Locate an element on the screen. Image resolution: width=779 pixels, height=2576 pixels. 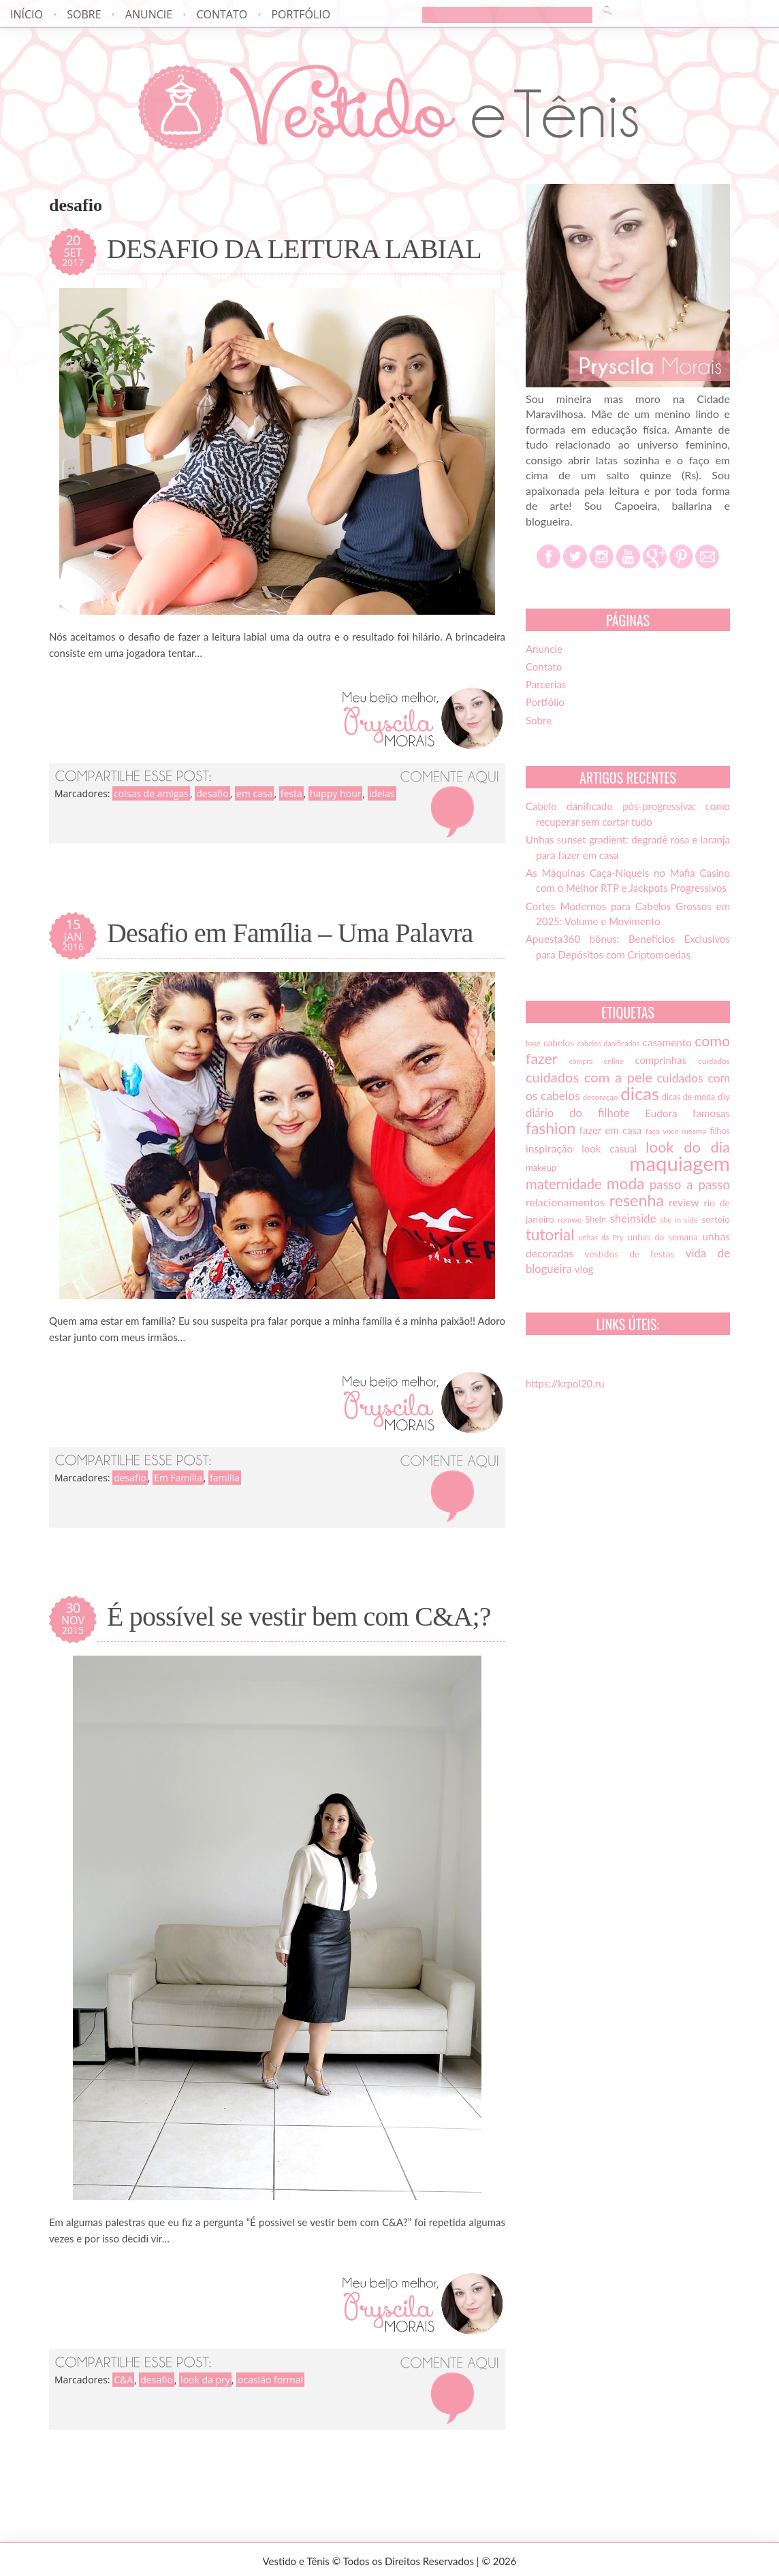
familia is located at coordinates (225, 1477).